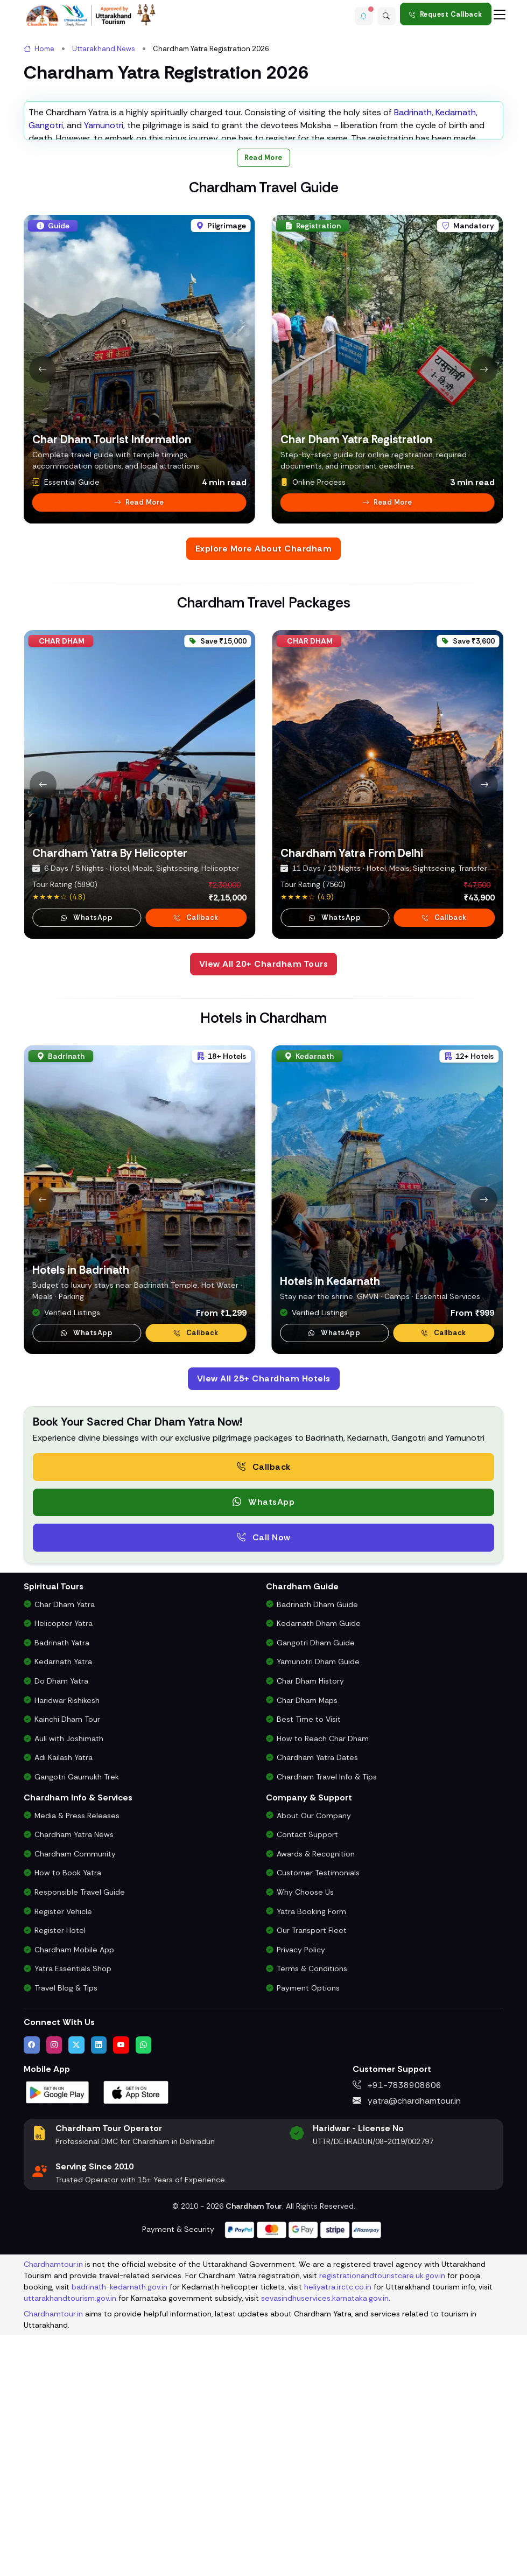 The image size is (527, 2576). Describe the element at coordinates (74, 2082) in the screenshot. I see `Chardham Yatra News [Chardham News, Weather Updates & Government Announcements]` at that location.